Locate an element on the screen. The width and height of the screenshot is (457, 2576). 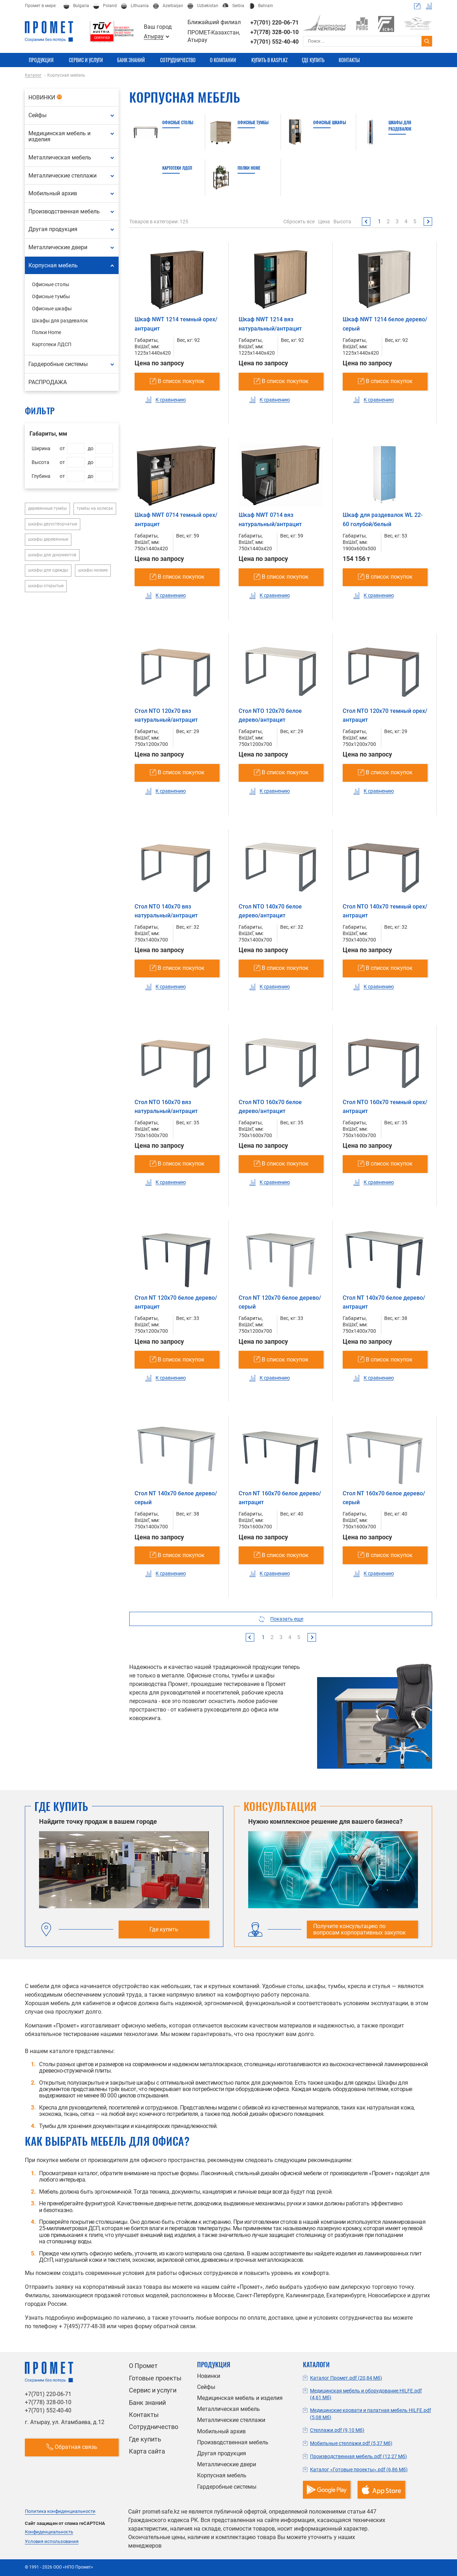
Стол NT 120x70 белое дерево/антрацит is located at coordinates (176, 1302).